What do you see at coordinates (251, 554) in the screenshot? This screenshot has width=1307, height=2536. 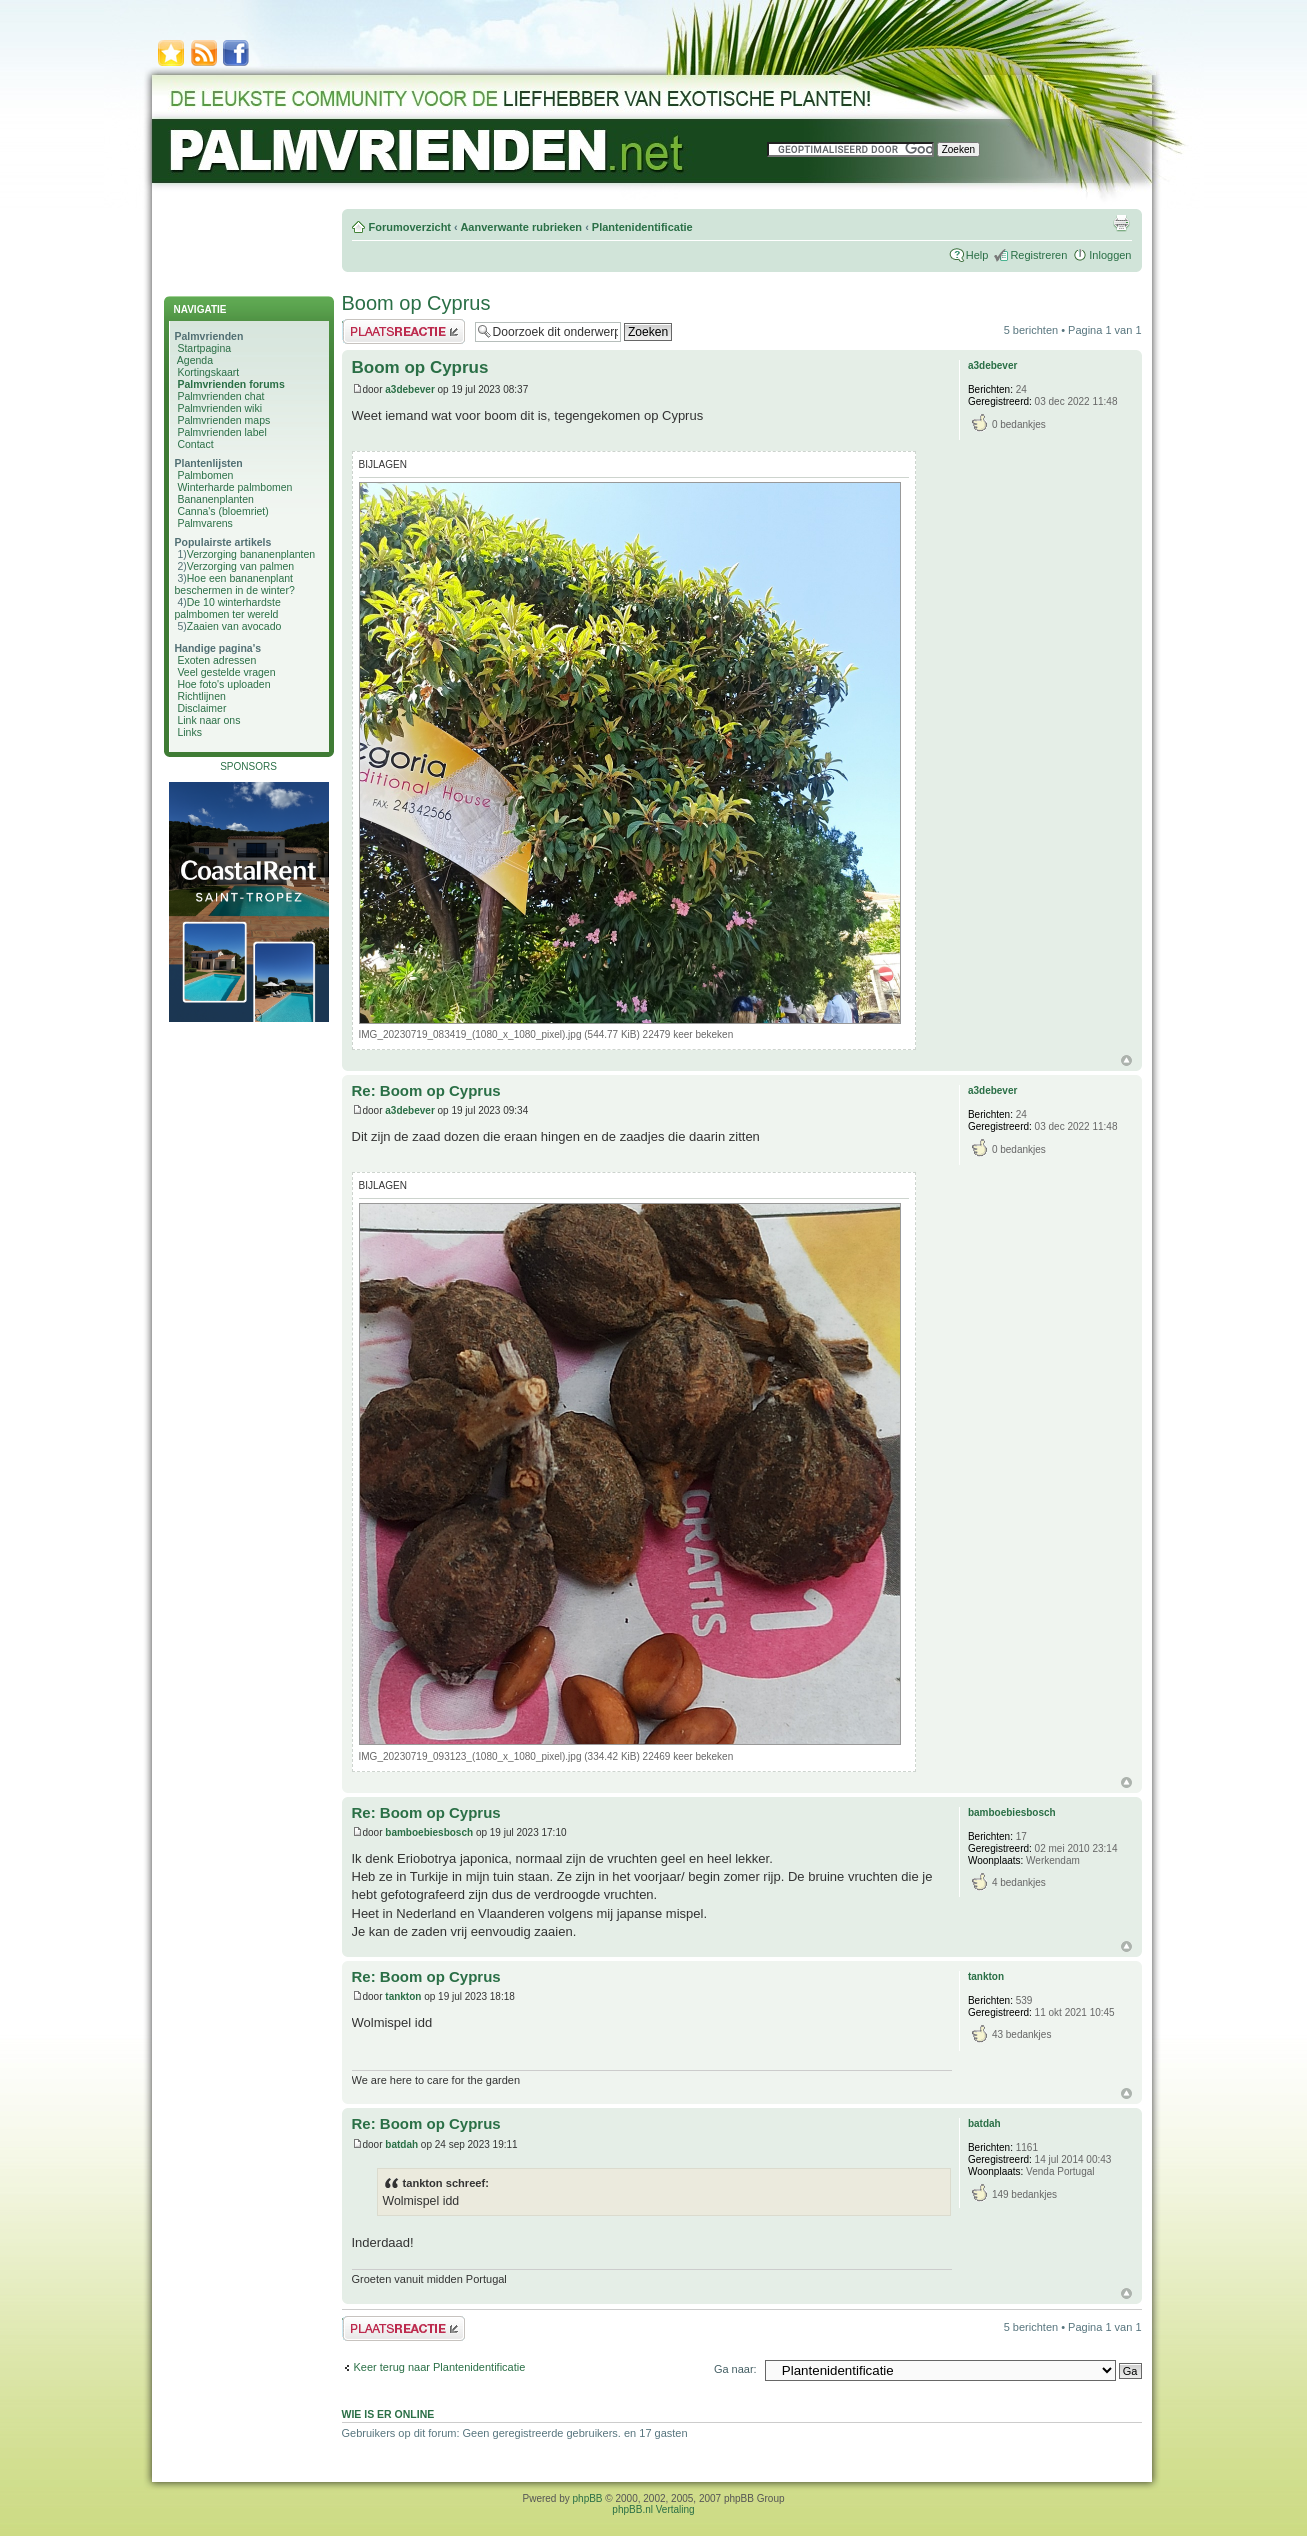 I see `Verzorging bananenplanten` at bounding box center [251, 554].